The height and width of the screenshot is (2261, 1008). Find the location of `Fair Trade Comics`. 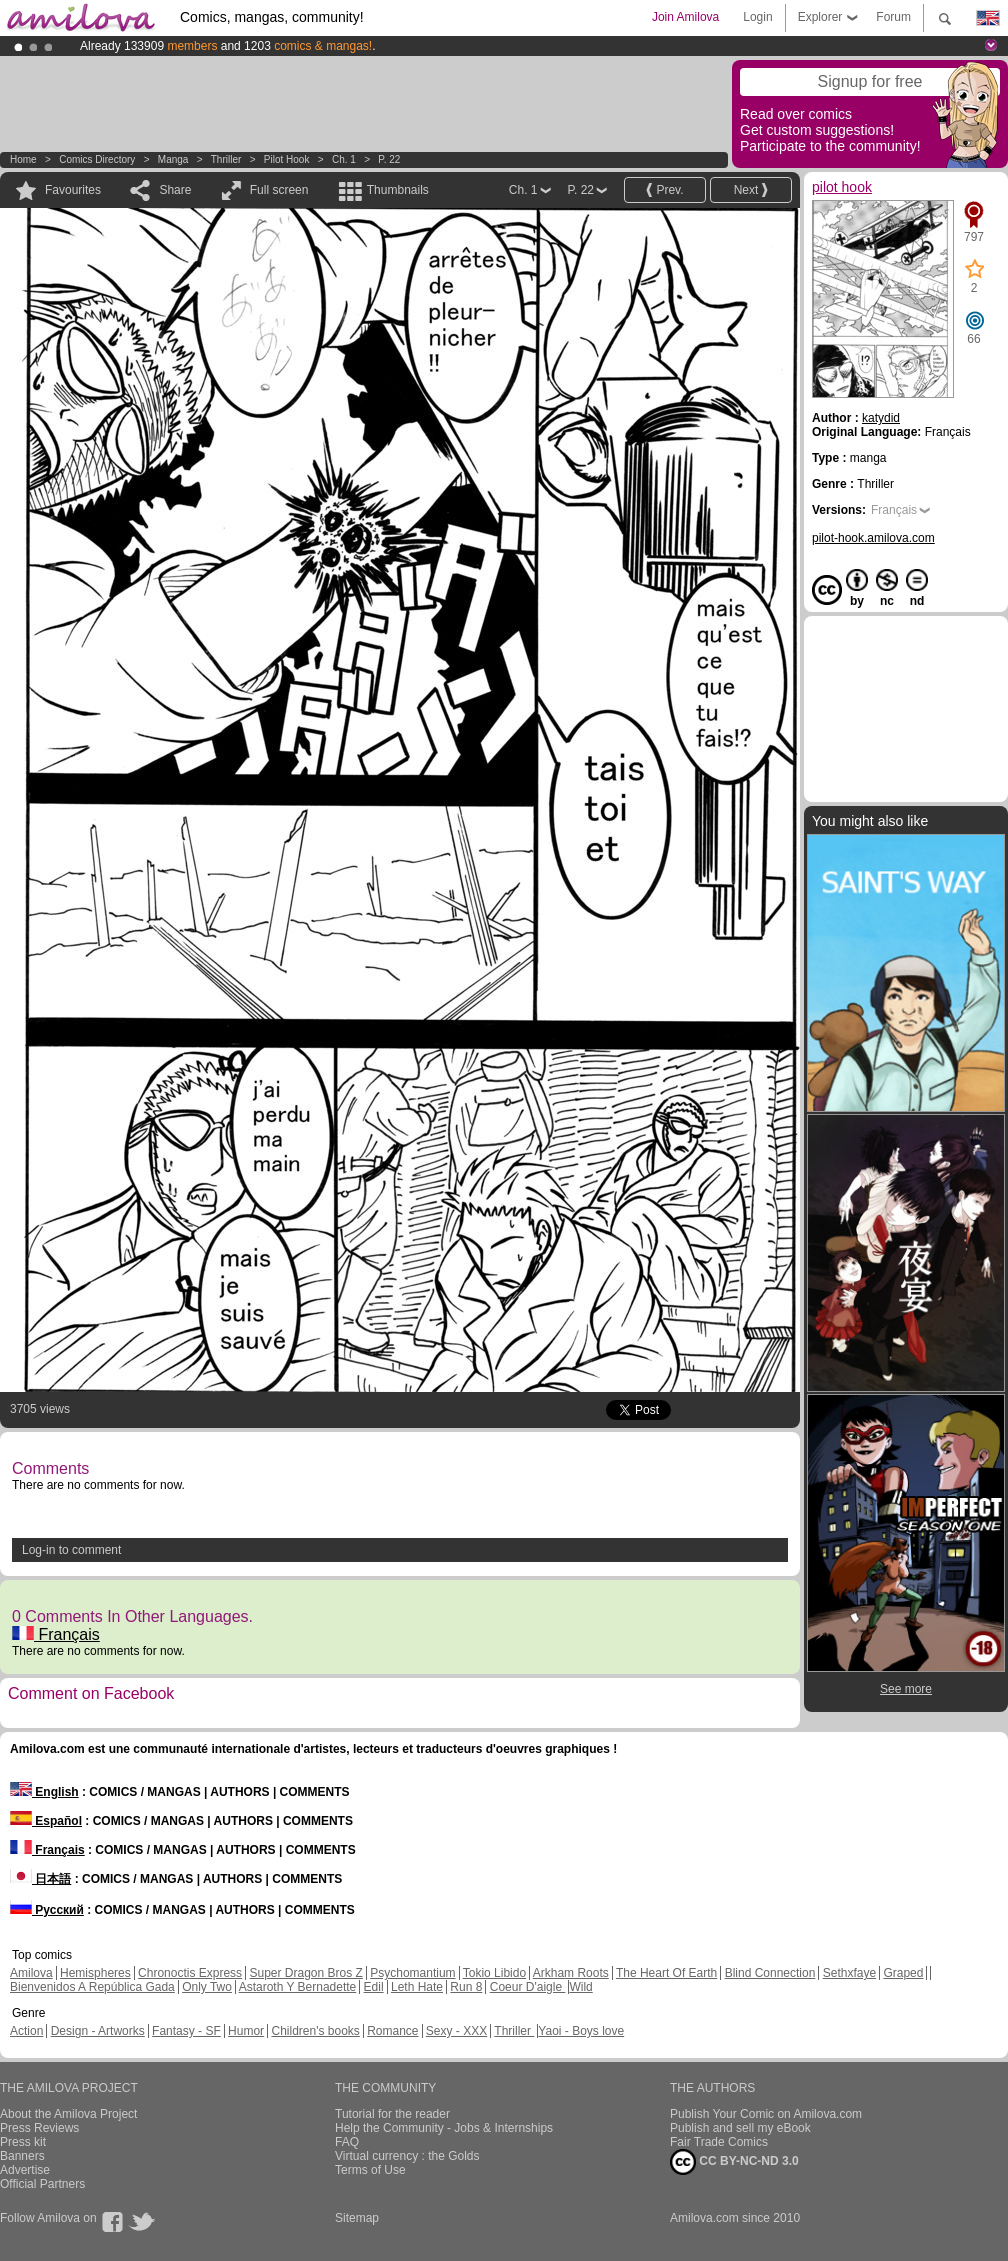

Fair Trade Comics is located at coordinates (719, 2142).